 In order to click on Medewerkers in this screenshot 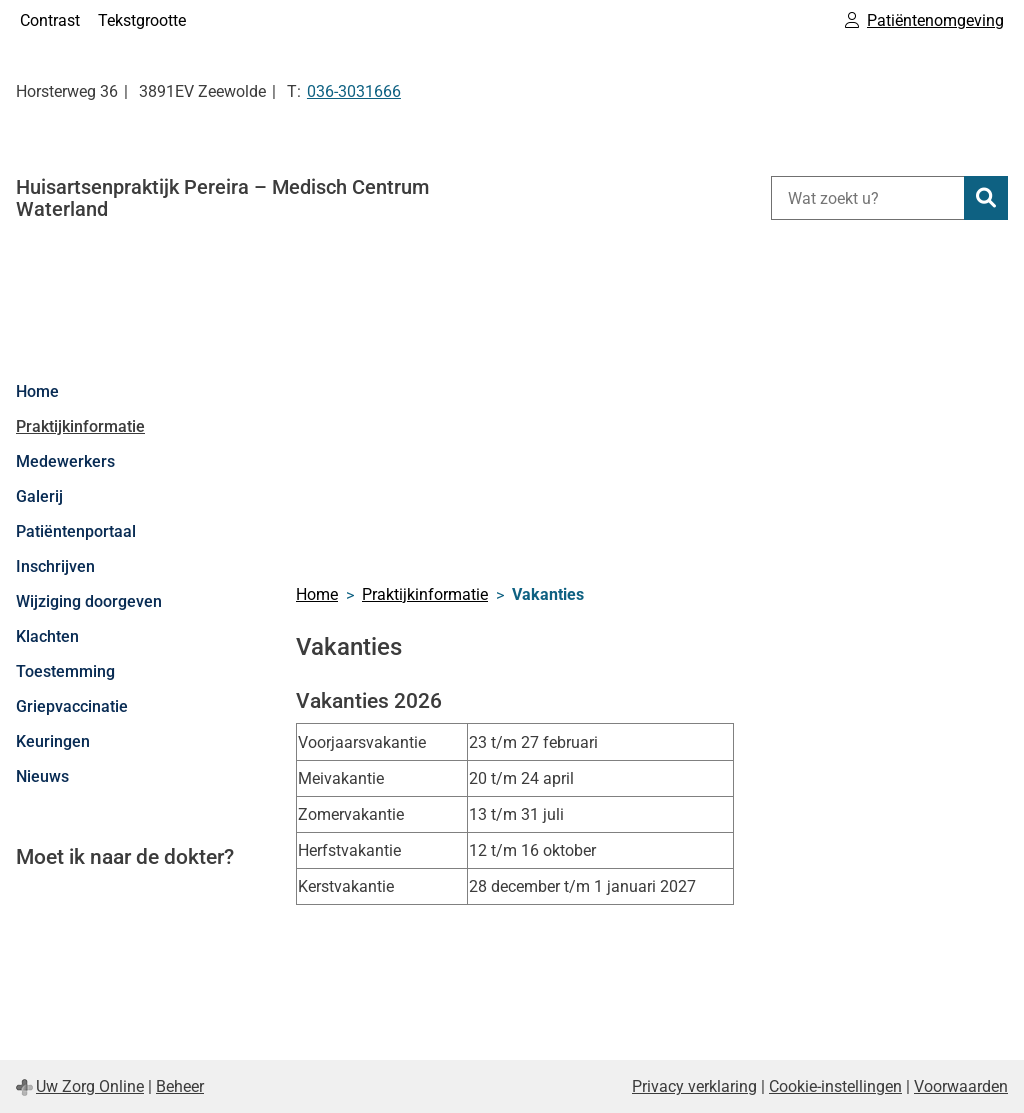, I will do `click(65, 461)`.